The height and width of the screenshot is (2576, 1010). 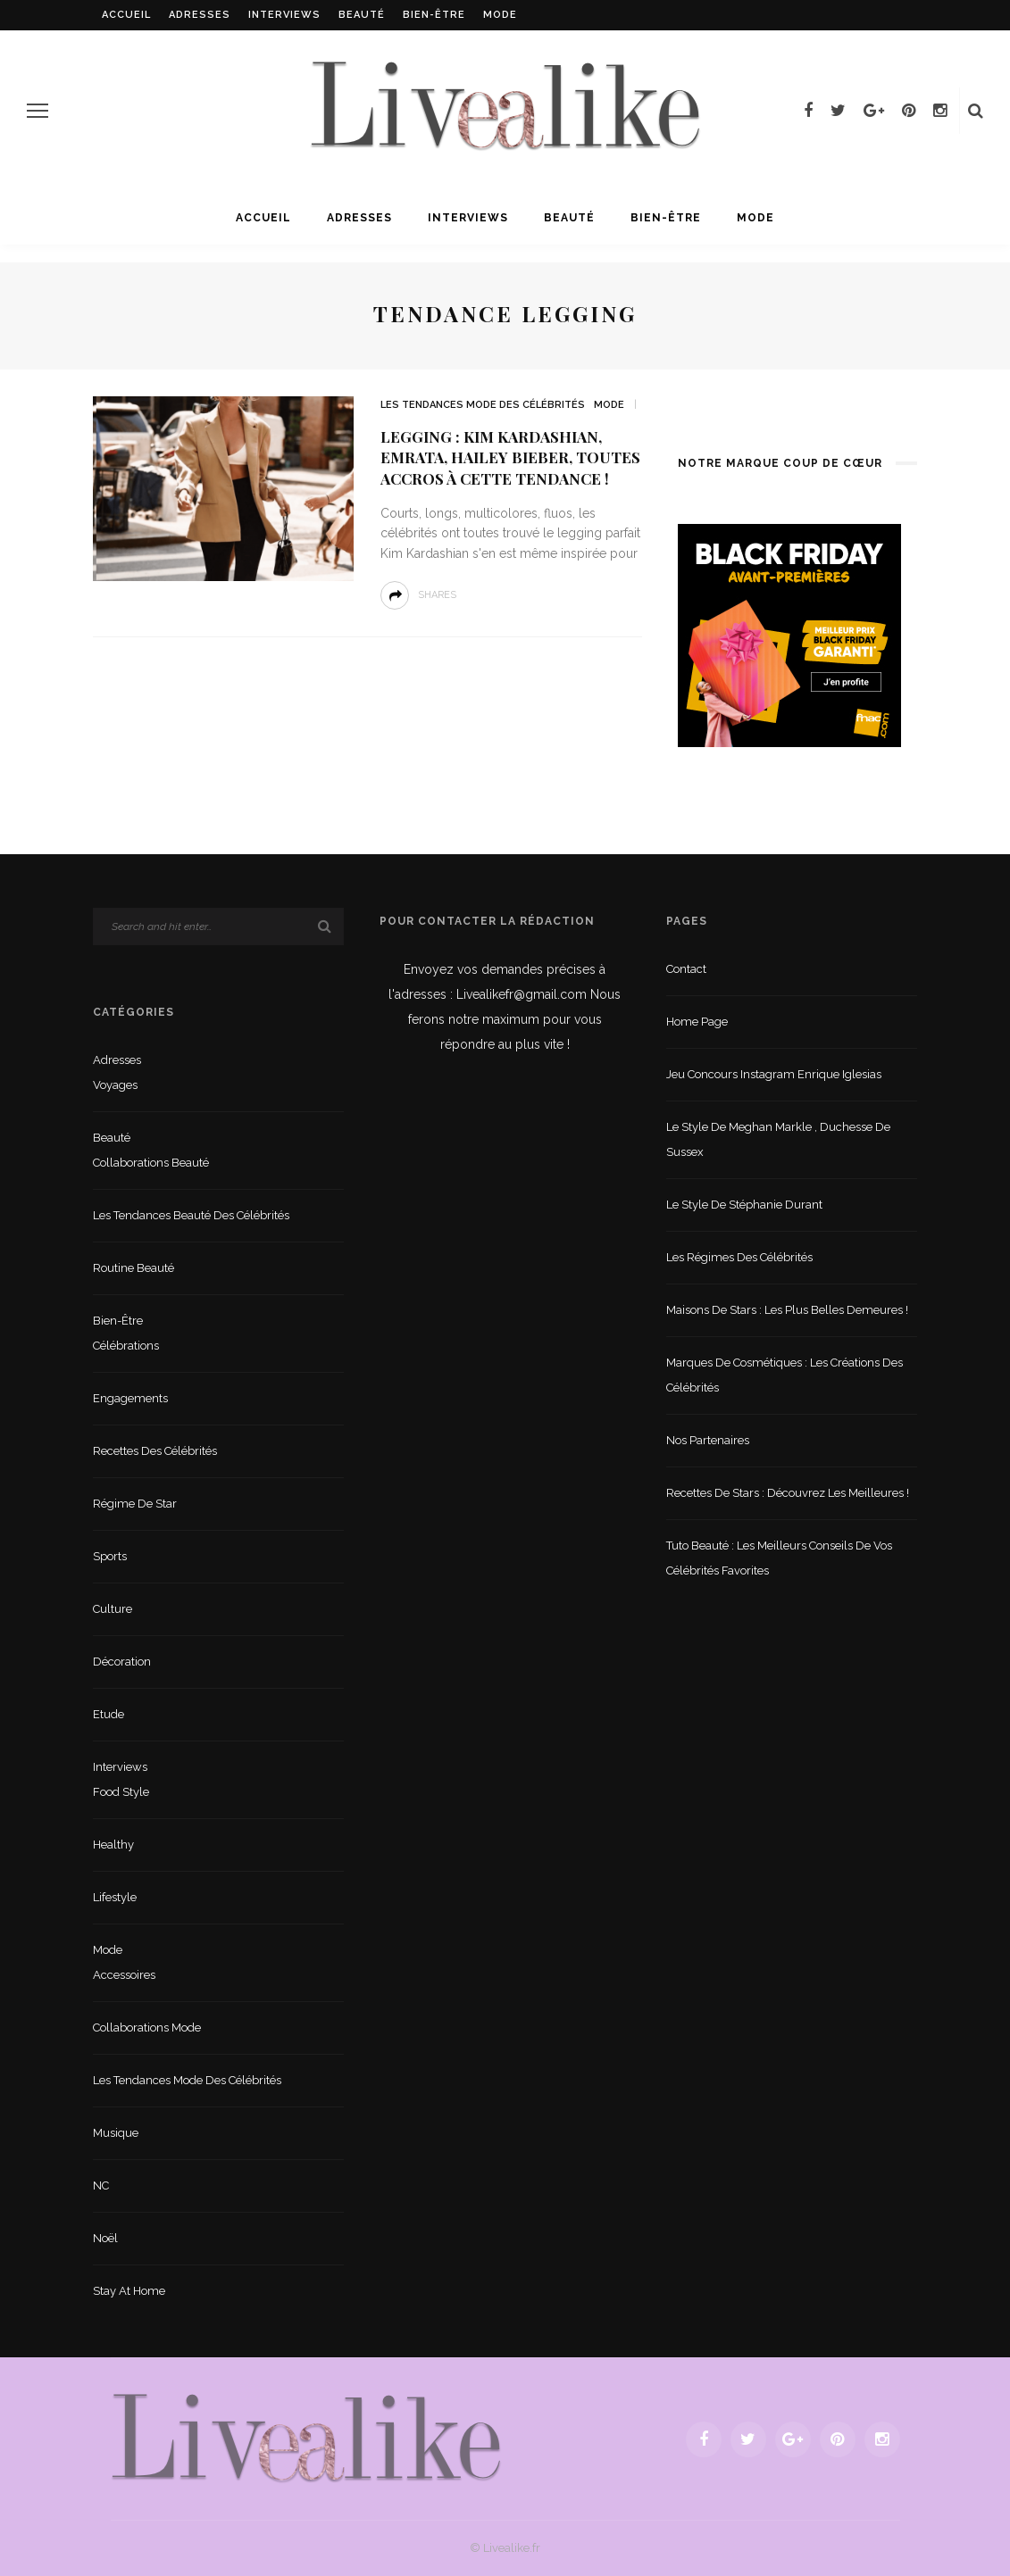 What do you see at coordinates (787, 1310) in the screenshot?
I see `Maisons de stars : les plus belles demeures !` at bounding box center [787, 1310].